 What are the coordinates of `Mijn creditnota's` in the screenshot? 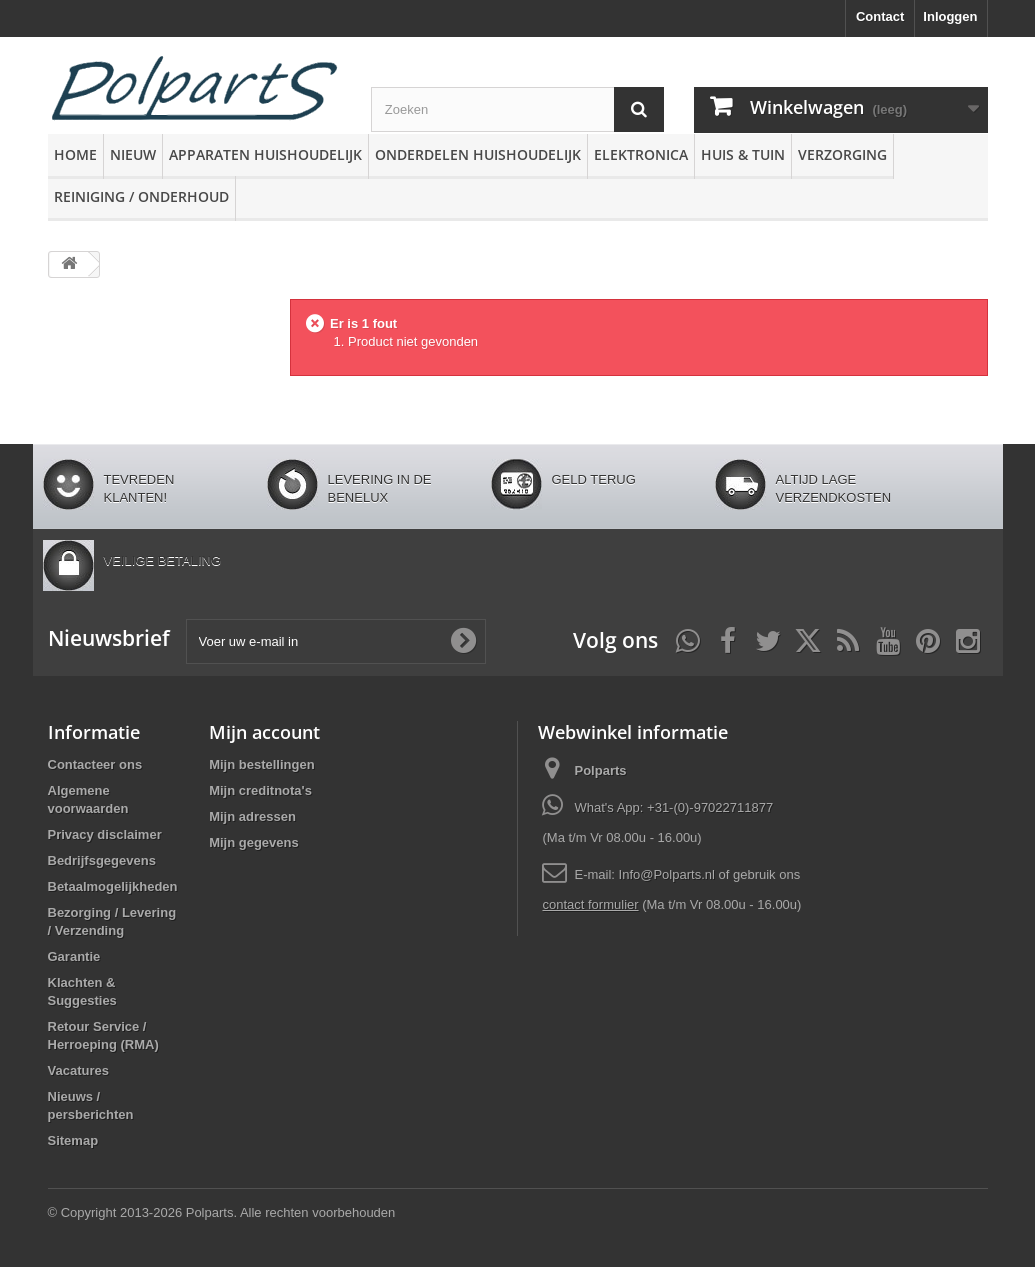 It's located at (260, 790).